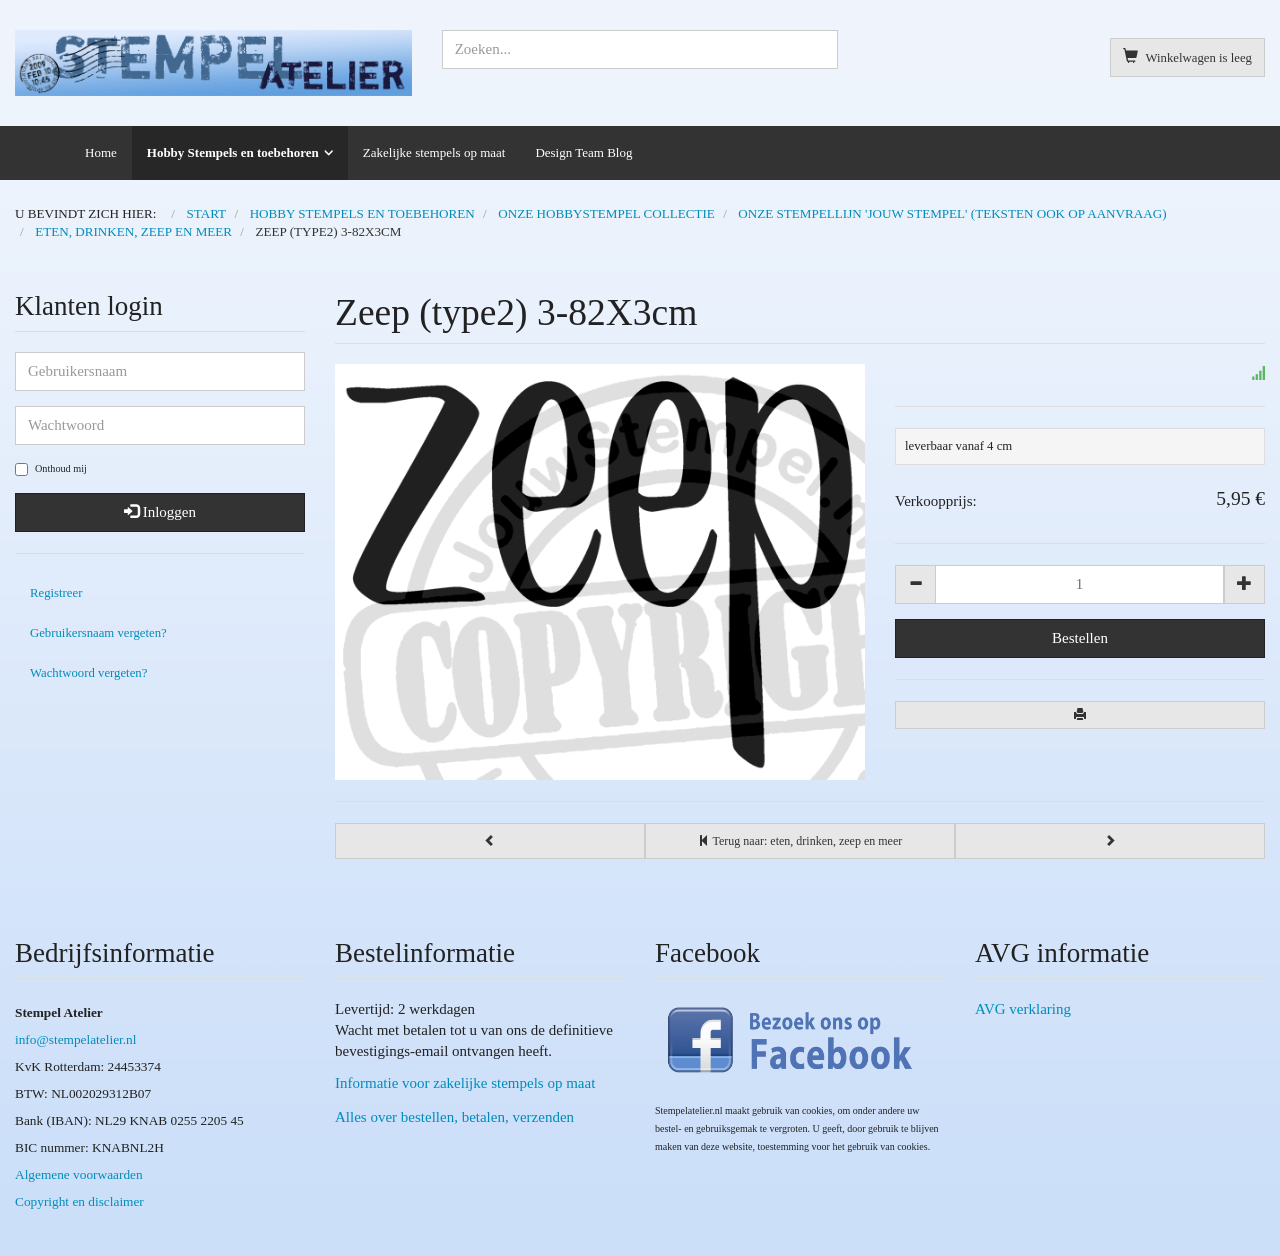  What do you see at coordinates (233, 152) in the screenshot?
I see `Hobby Stempels en toebehoren` at bounding box center [233, 152].